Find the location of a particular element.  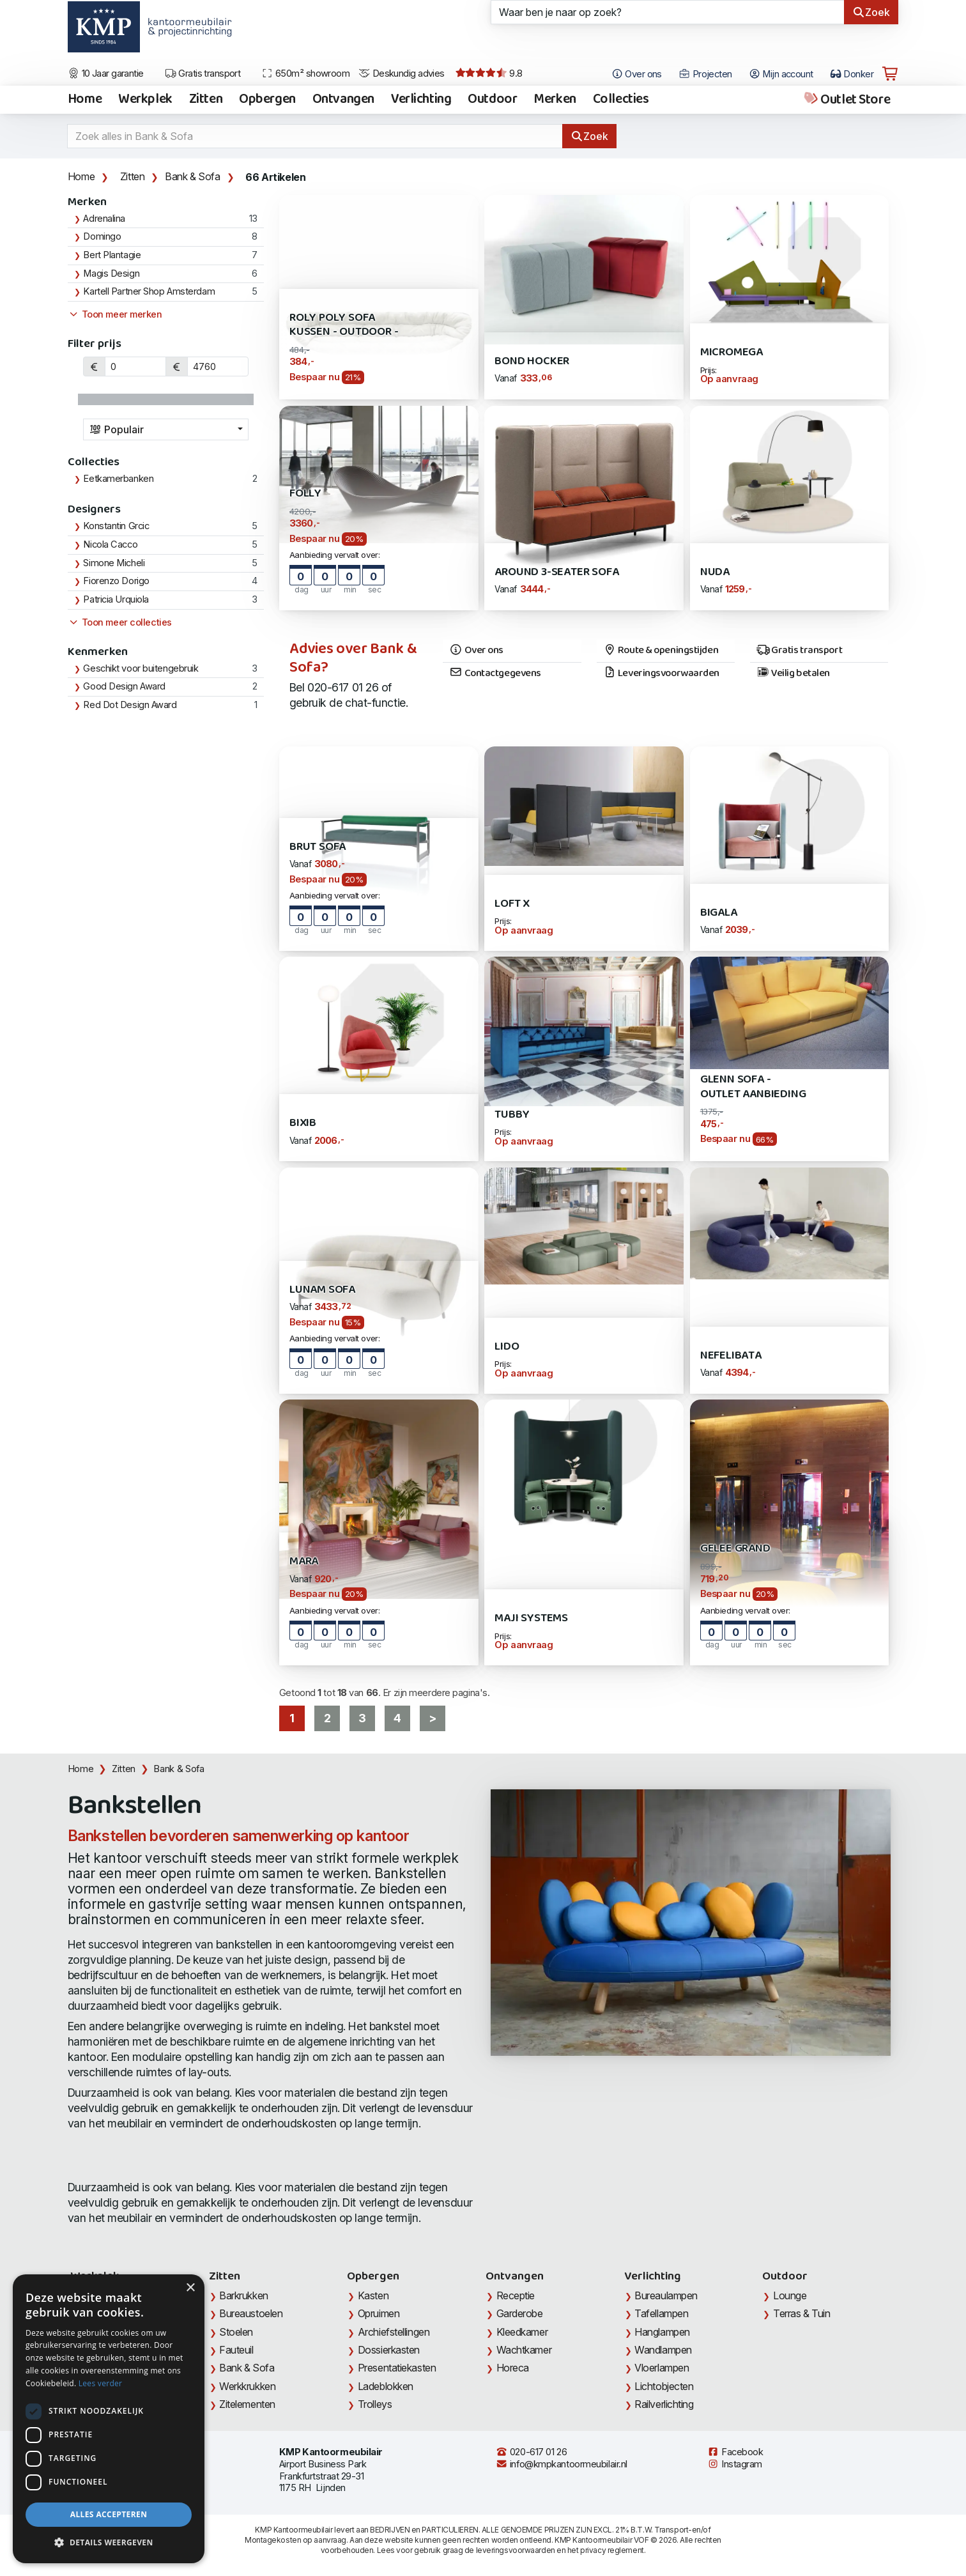

Merken is located at coordinates (554, 99).